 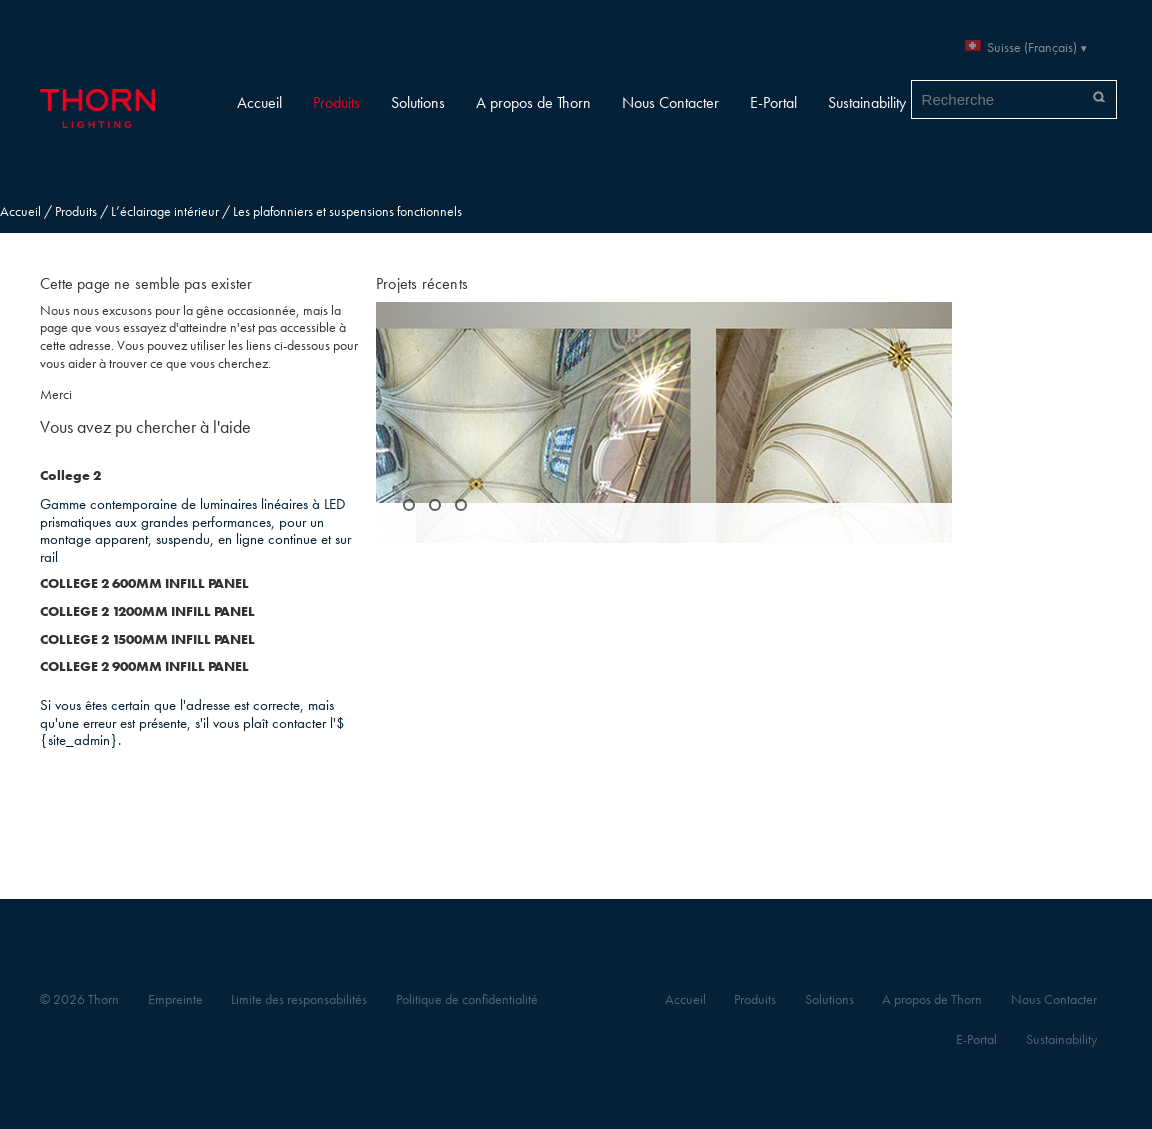 I want to click on L’éclairage intérieur, so click(x=165, y=211).